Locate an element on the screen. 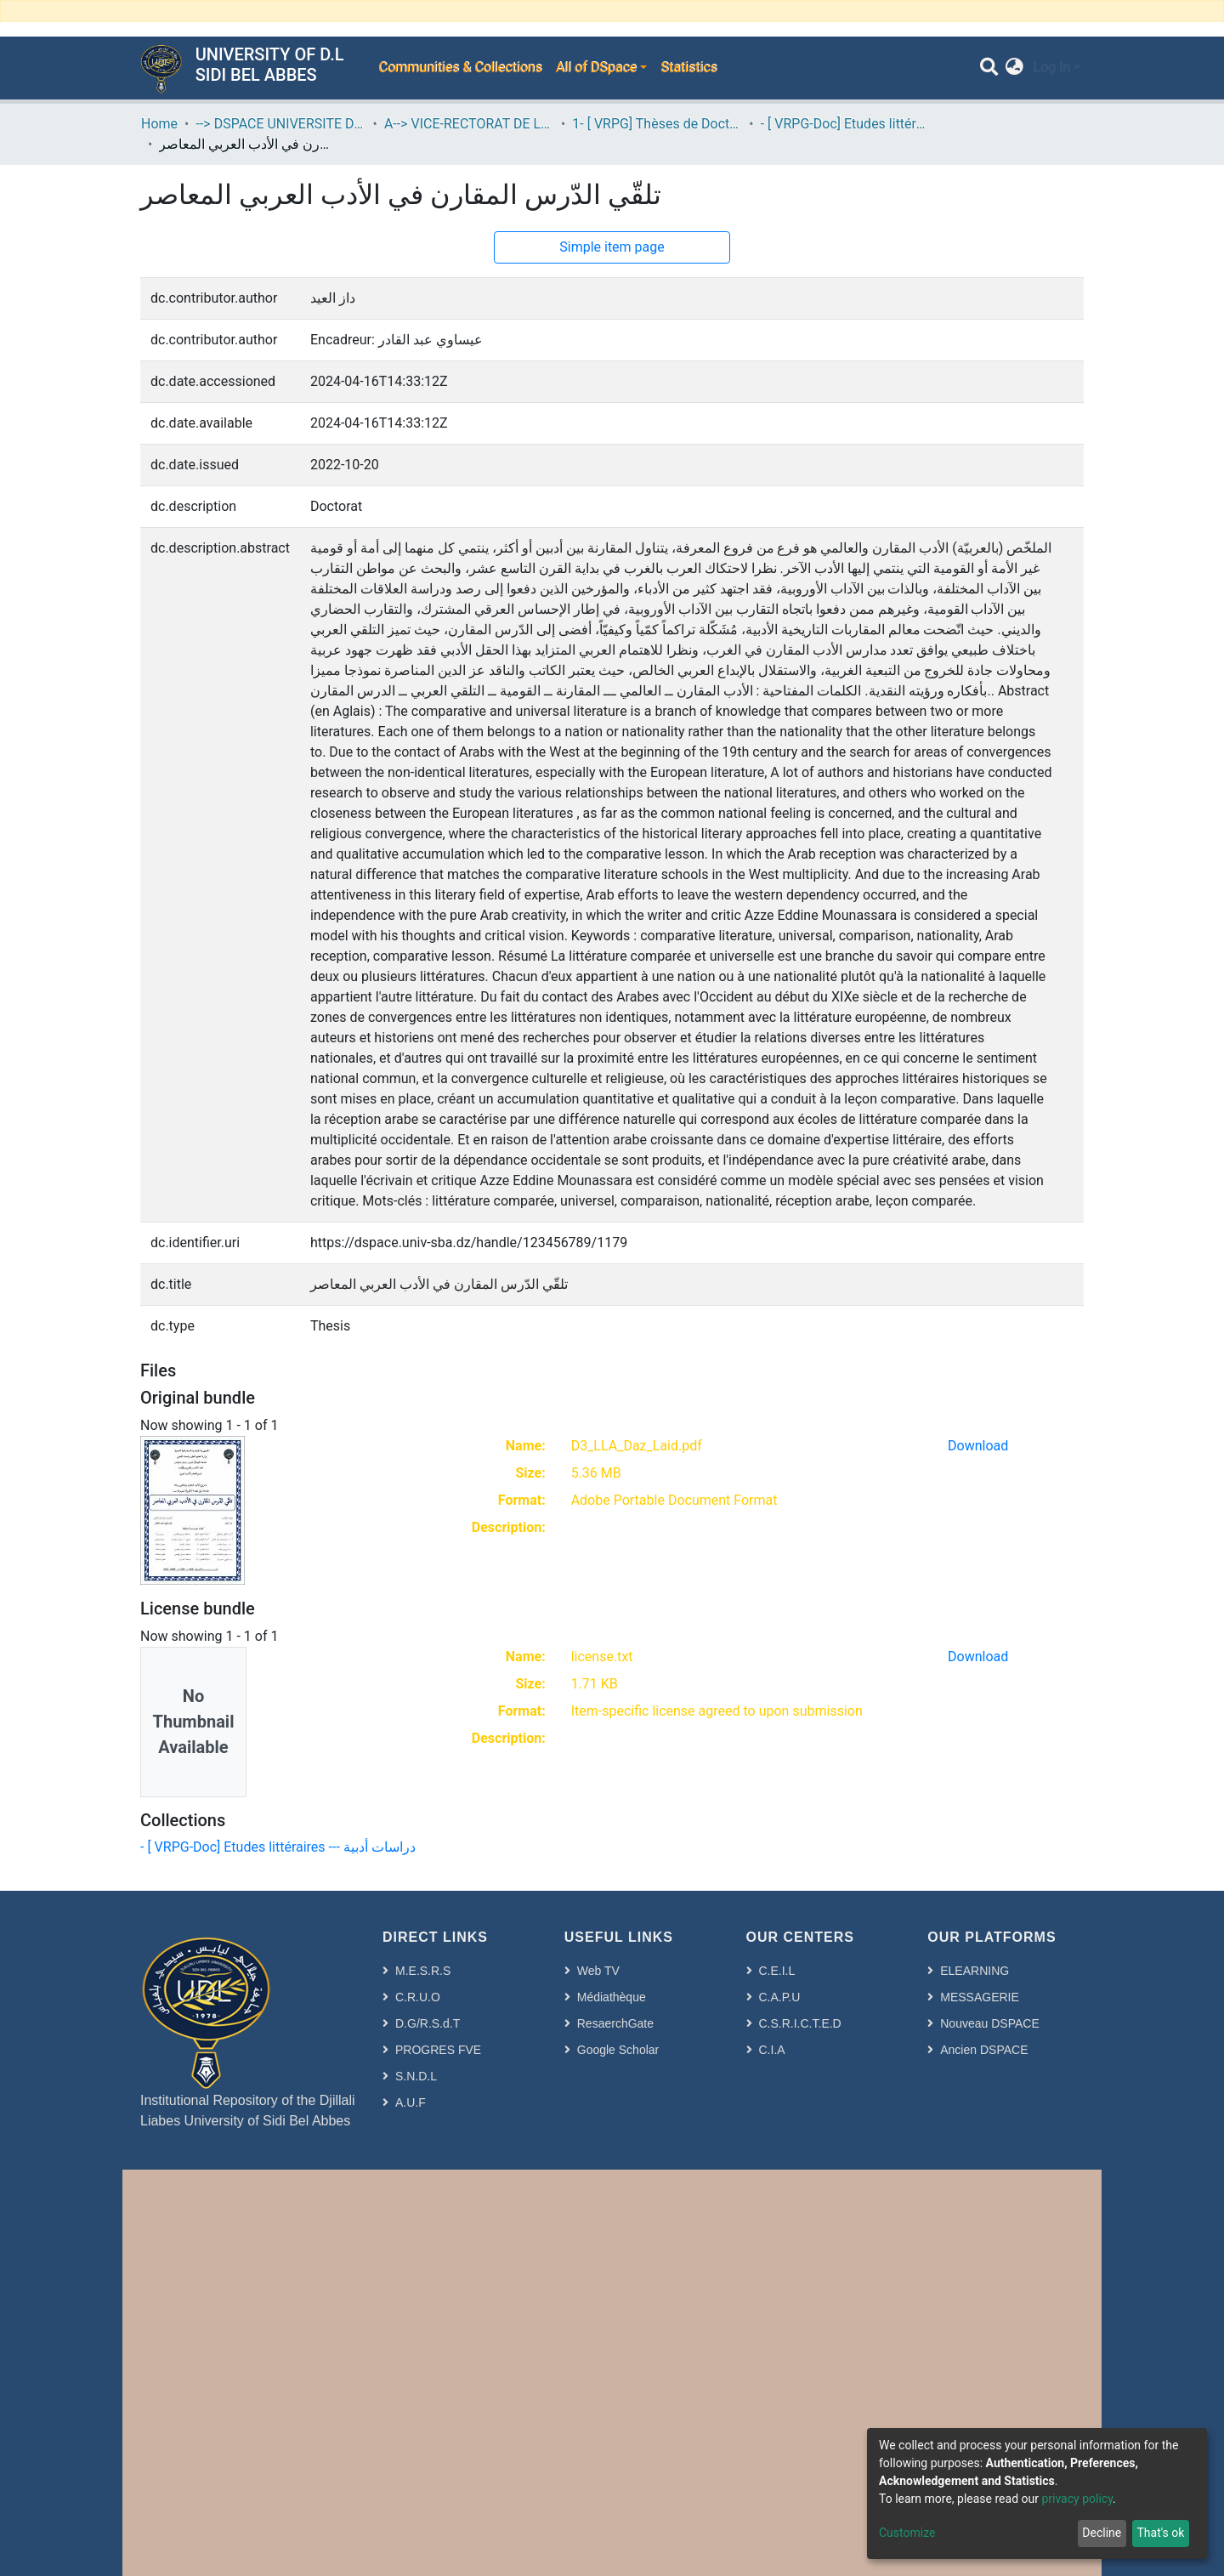 The width and height of the screenshot is (1224, 2576). Simple item page is located at coordinates (612, 247).